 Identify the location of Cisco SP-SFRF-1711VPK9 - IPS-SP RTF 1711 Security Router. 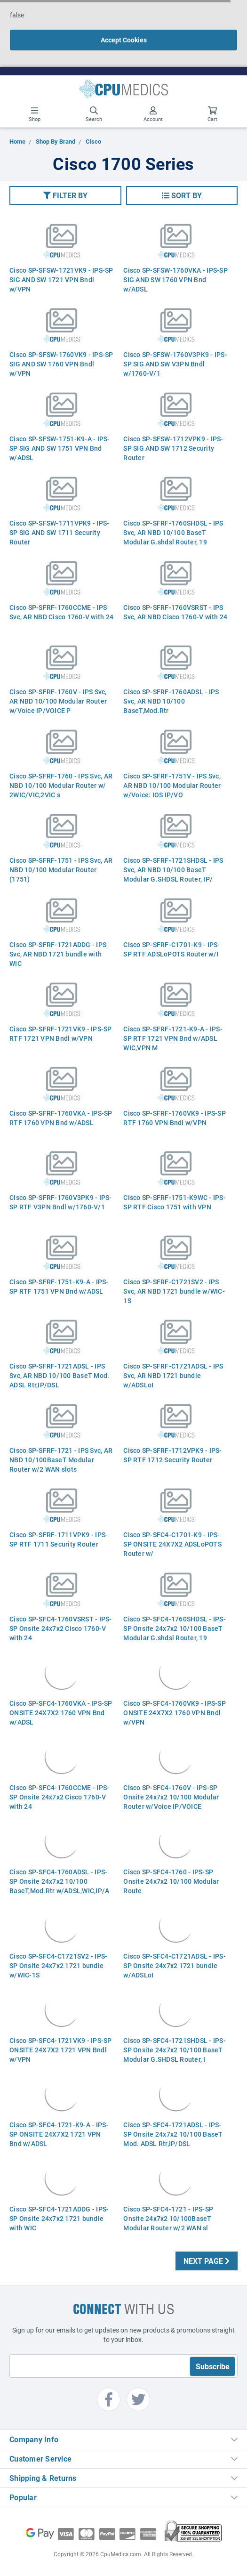
(58, 1539).